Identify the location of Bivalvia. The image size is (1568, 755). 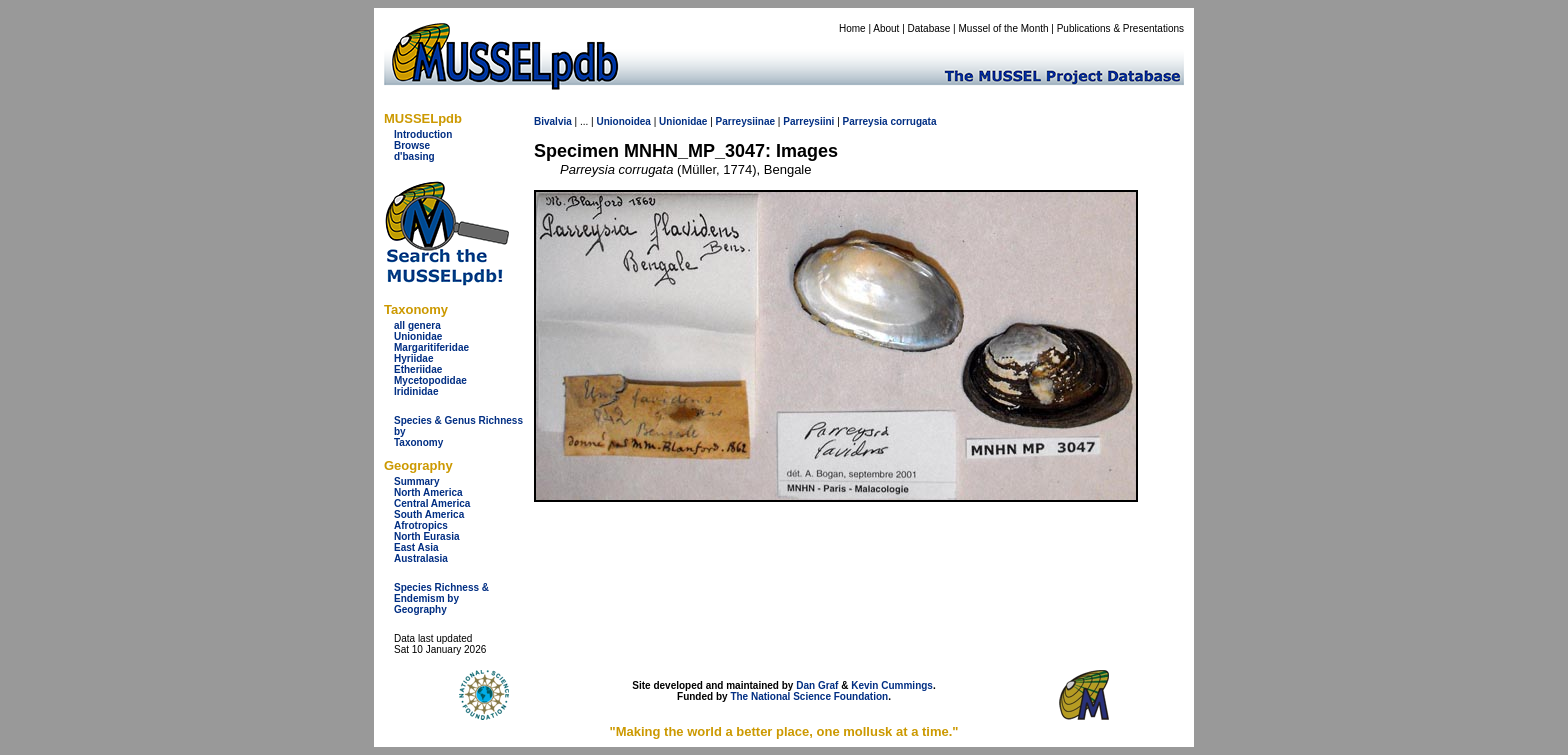
(553, 121).